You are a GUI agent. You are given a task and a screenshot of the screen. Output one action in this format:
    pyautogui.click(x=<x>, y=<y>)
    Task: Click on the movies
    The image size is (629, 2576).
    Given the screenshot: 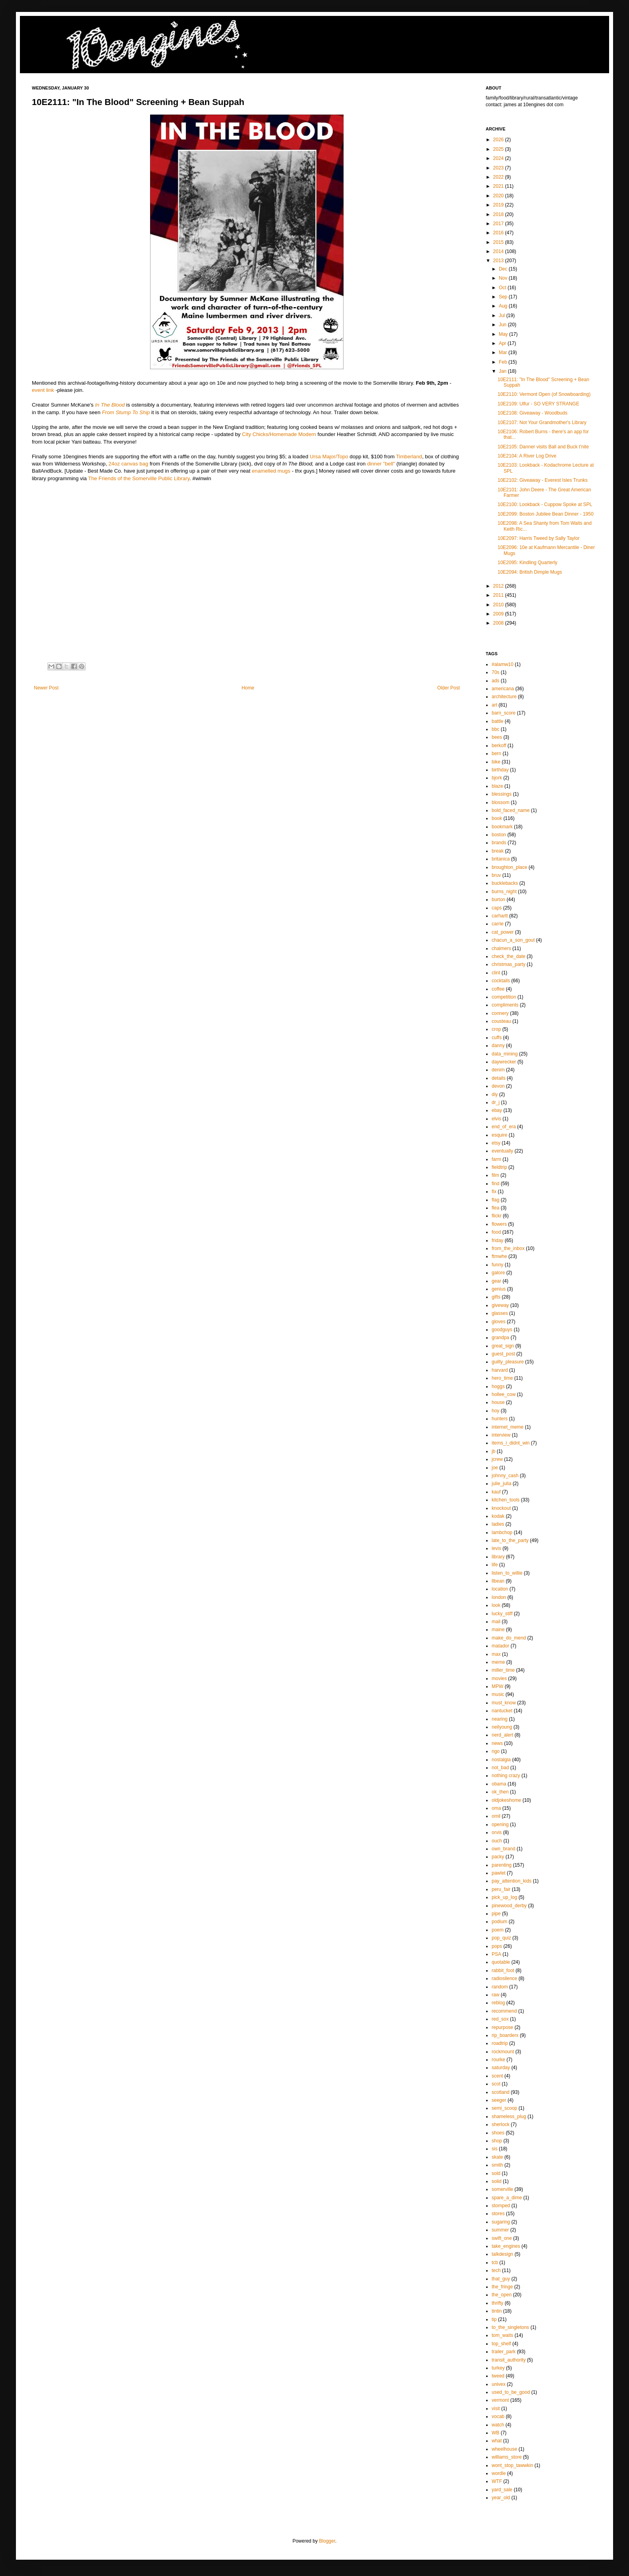 What is the action you would take?
    pyautogui.click(x=499, y=1678)
    